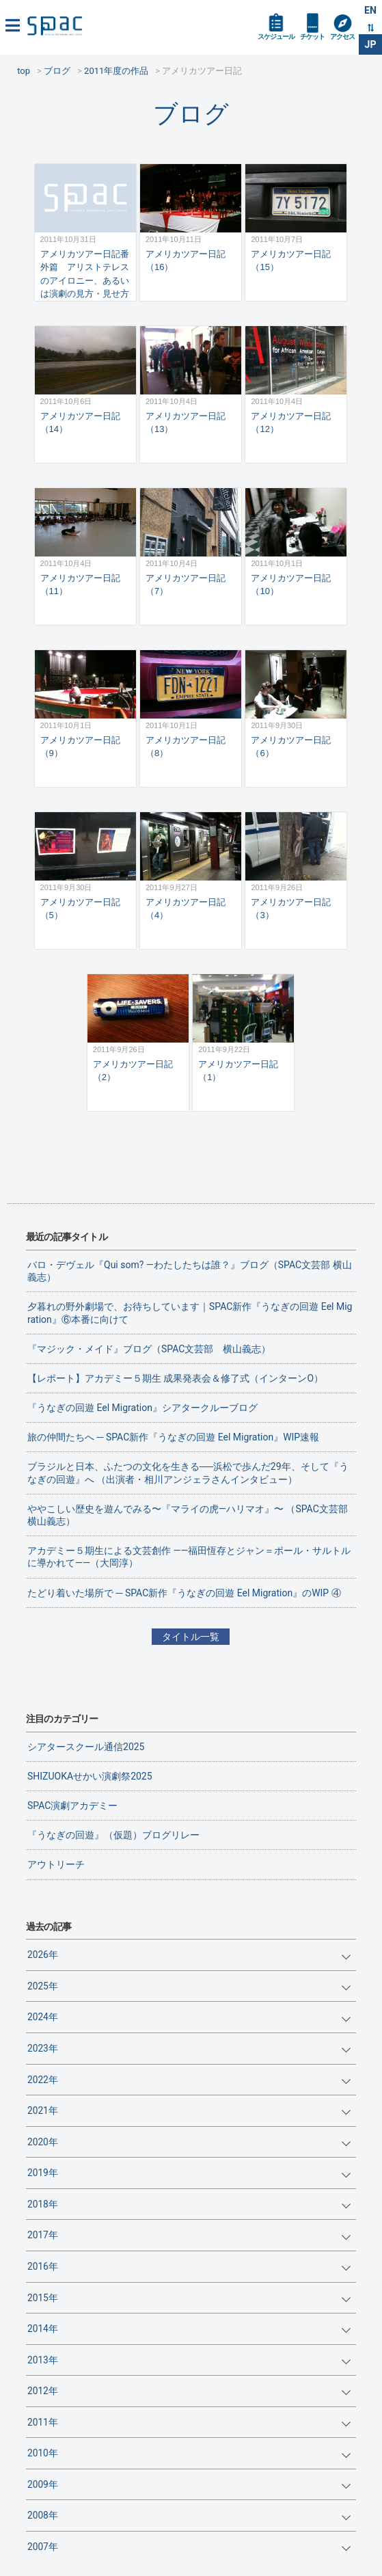  I want to click on アカデミー５期生による文芸創作 ——福田恆存とジャン＝ポール・サルトルに導かれて——（大岡淳）, so click(189, 1556).